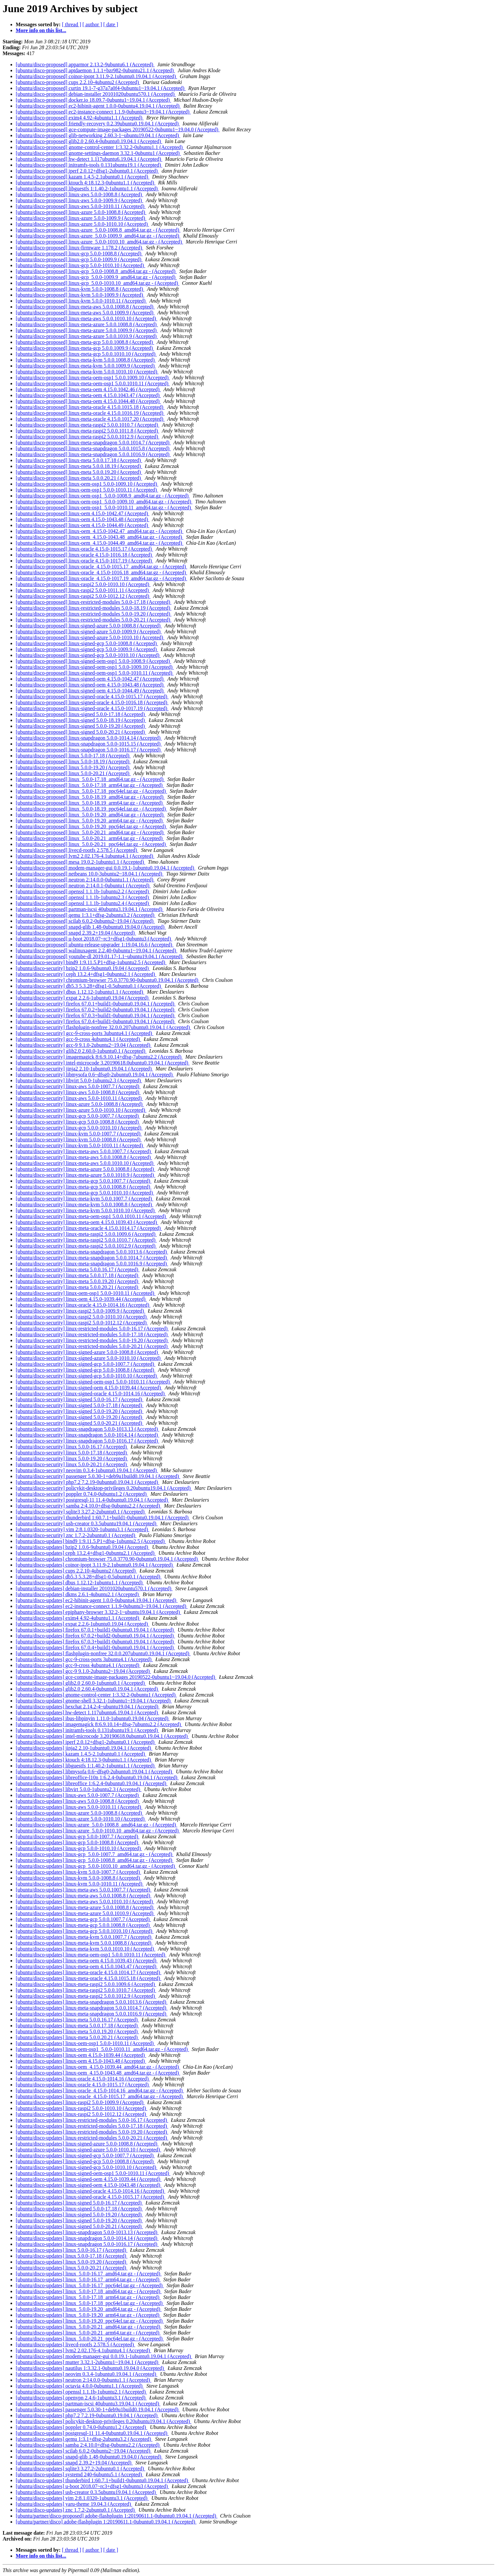 The height and width of the screenshot is (2576, 497). What do you see at coordinates (99, 241) in the screenshot?
I see `[ubuntu/disco-proposed] linux-azure_5.0.0-1010.10_amd64.tar.gz - (Accepted)` at bounding box center [99, 241].